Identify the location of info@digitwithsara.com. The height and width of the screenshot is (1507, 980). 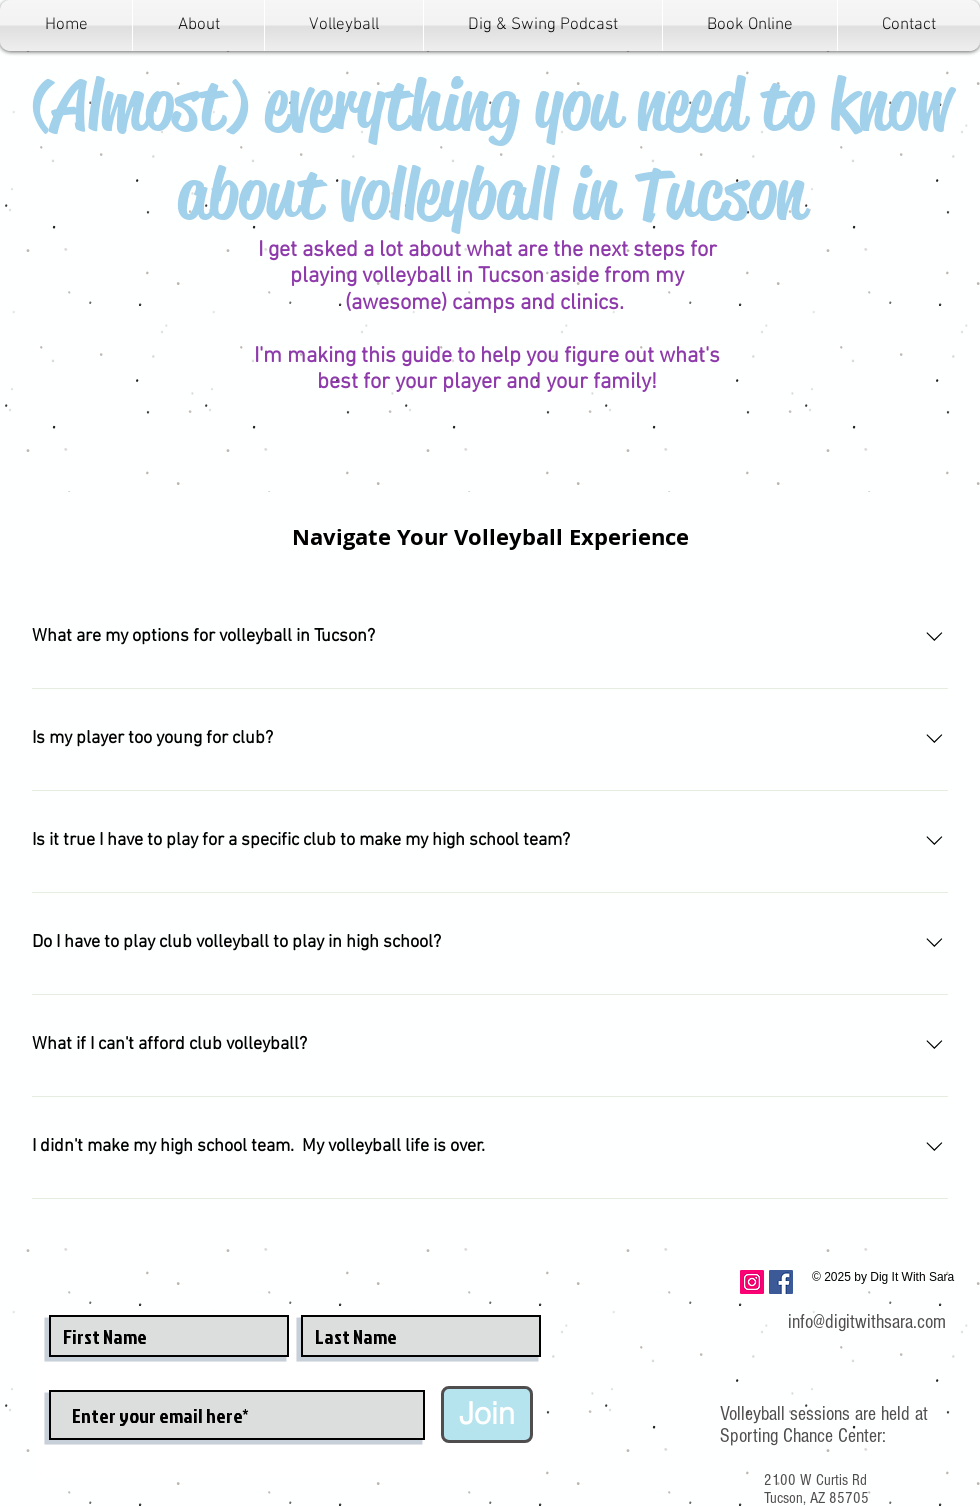
(867, 1322).